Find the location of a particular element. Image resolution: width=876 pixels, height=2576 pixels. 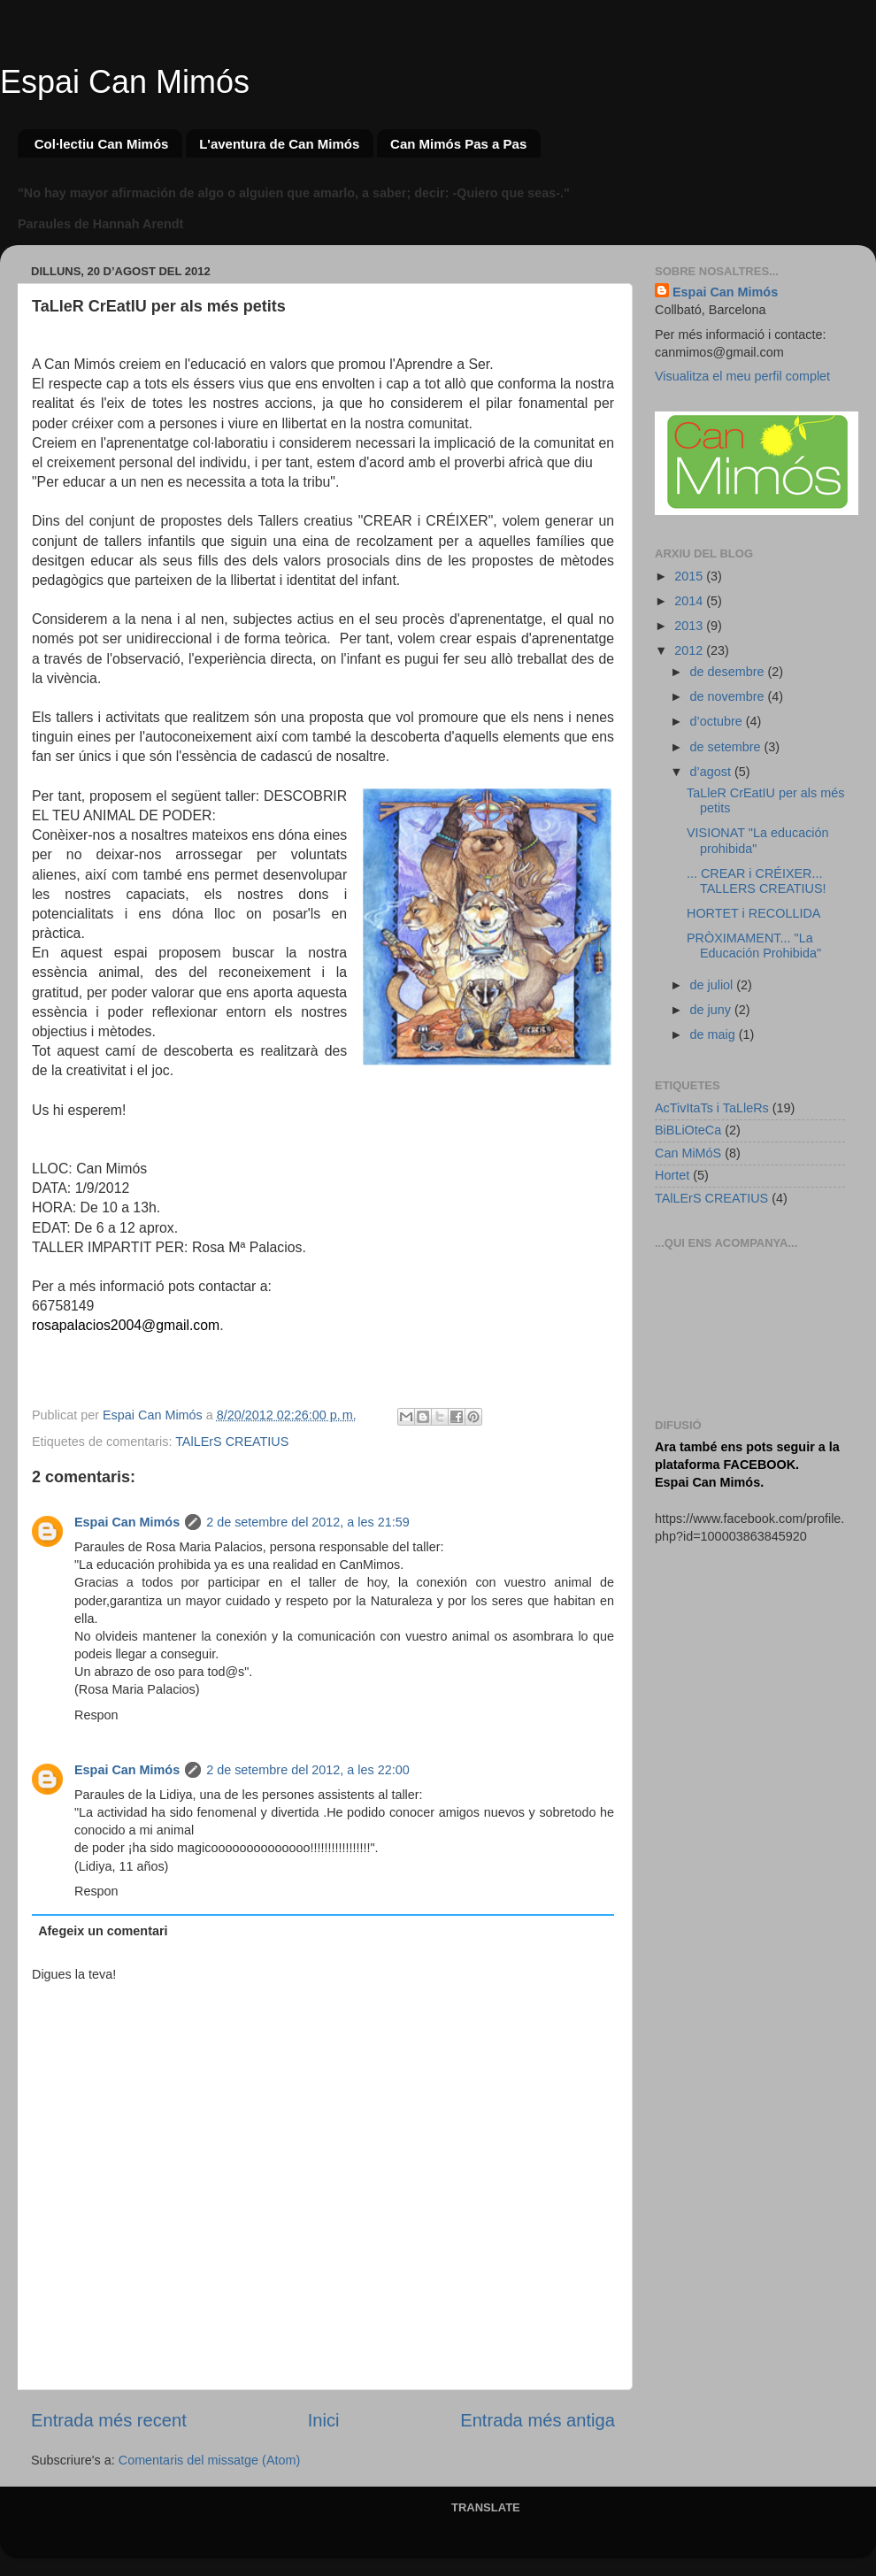

2014 is located at coordinates (690, 601).